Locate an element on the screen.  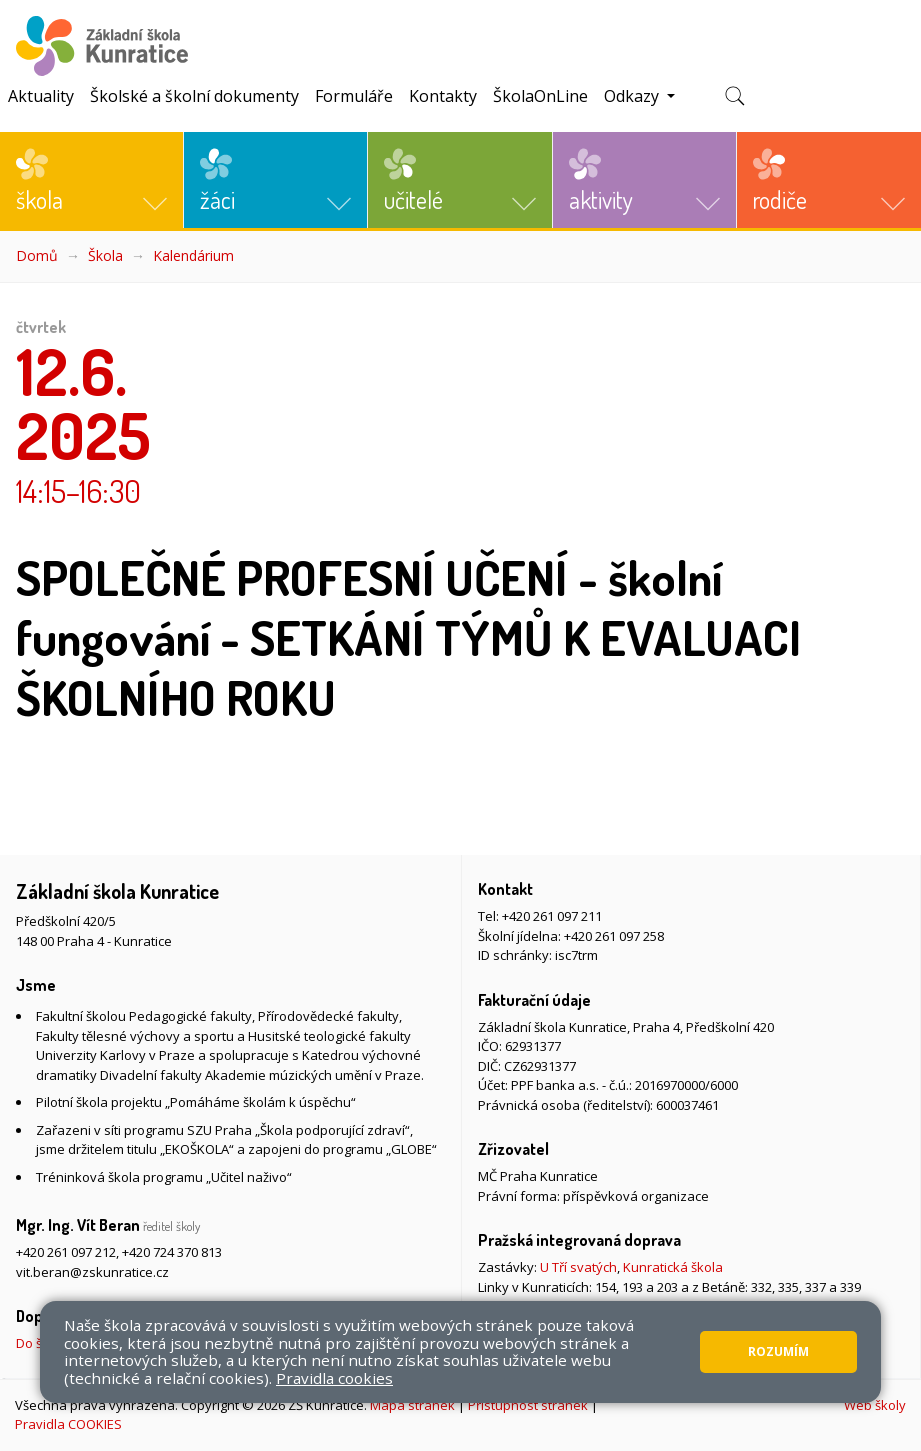
Škola is located at coordinates (105, 255).